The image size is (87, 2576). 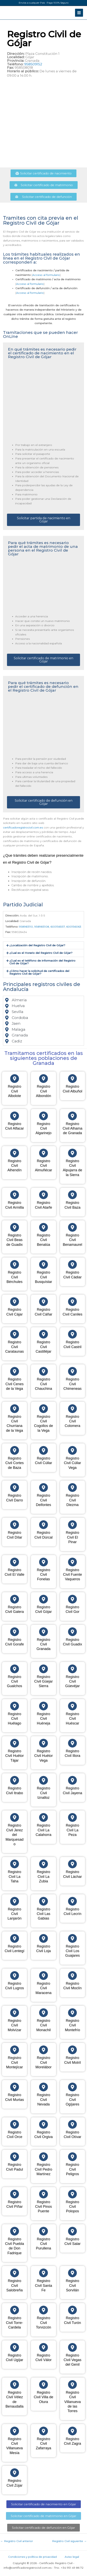 What do you see at coordinates (72, 1194) in the screenshot?
I see `[Registro Civil Baza]` at bounding box center [72, 1194].